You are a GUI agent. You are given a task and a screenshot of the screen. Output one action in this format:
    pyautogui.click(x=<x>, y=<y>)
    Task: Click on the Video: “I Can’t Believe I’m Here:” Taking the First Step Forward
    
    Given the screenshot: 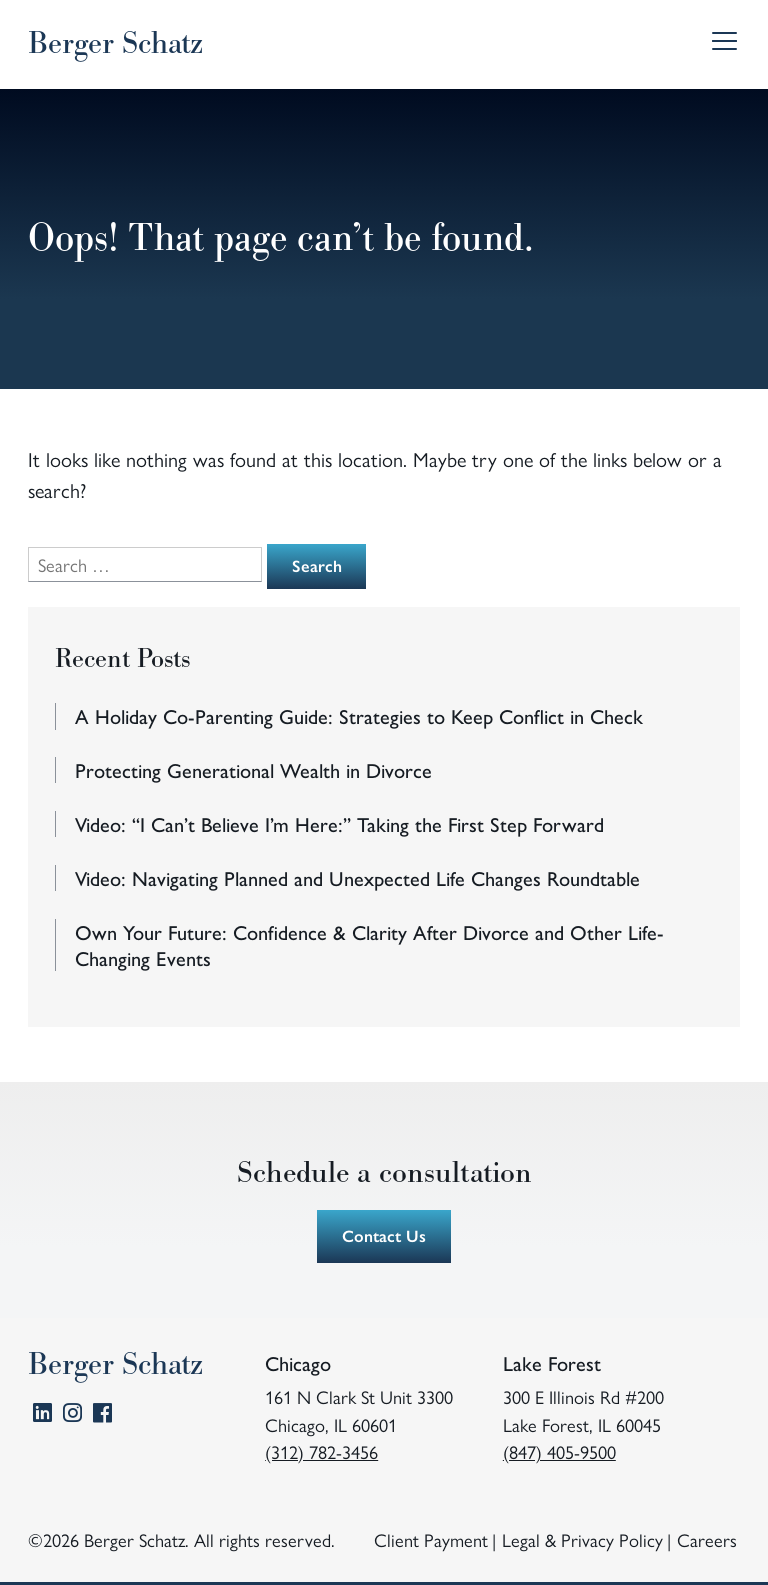 What is the action you would take?
    pyautogui.click(x=339, y=824)
    